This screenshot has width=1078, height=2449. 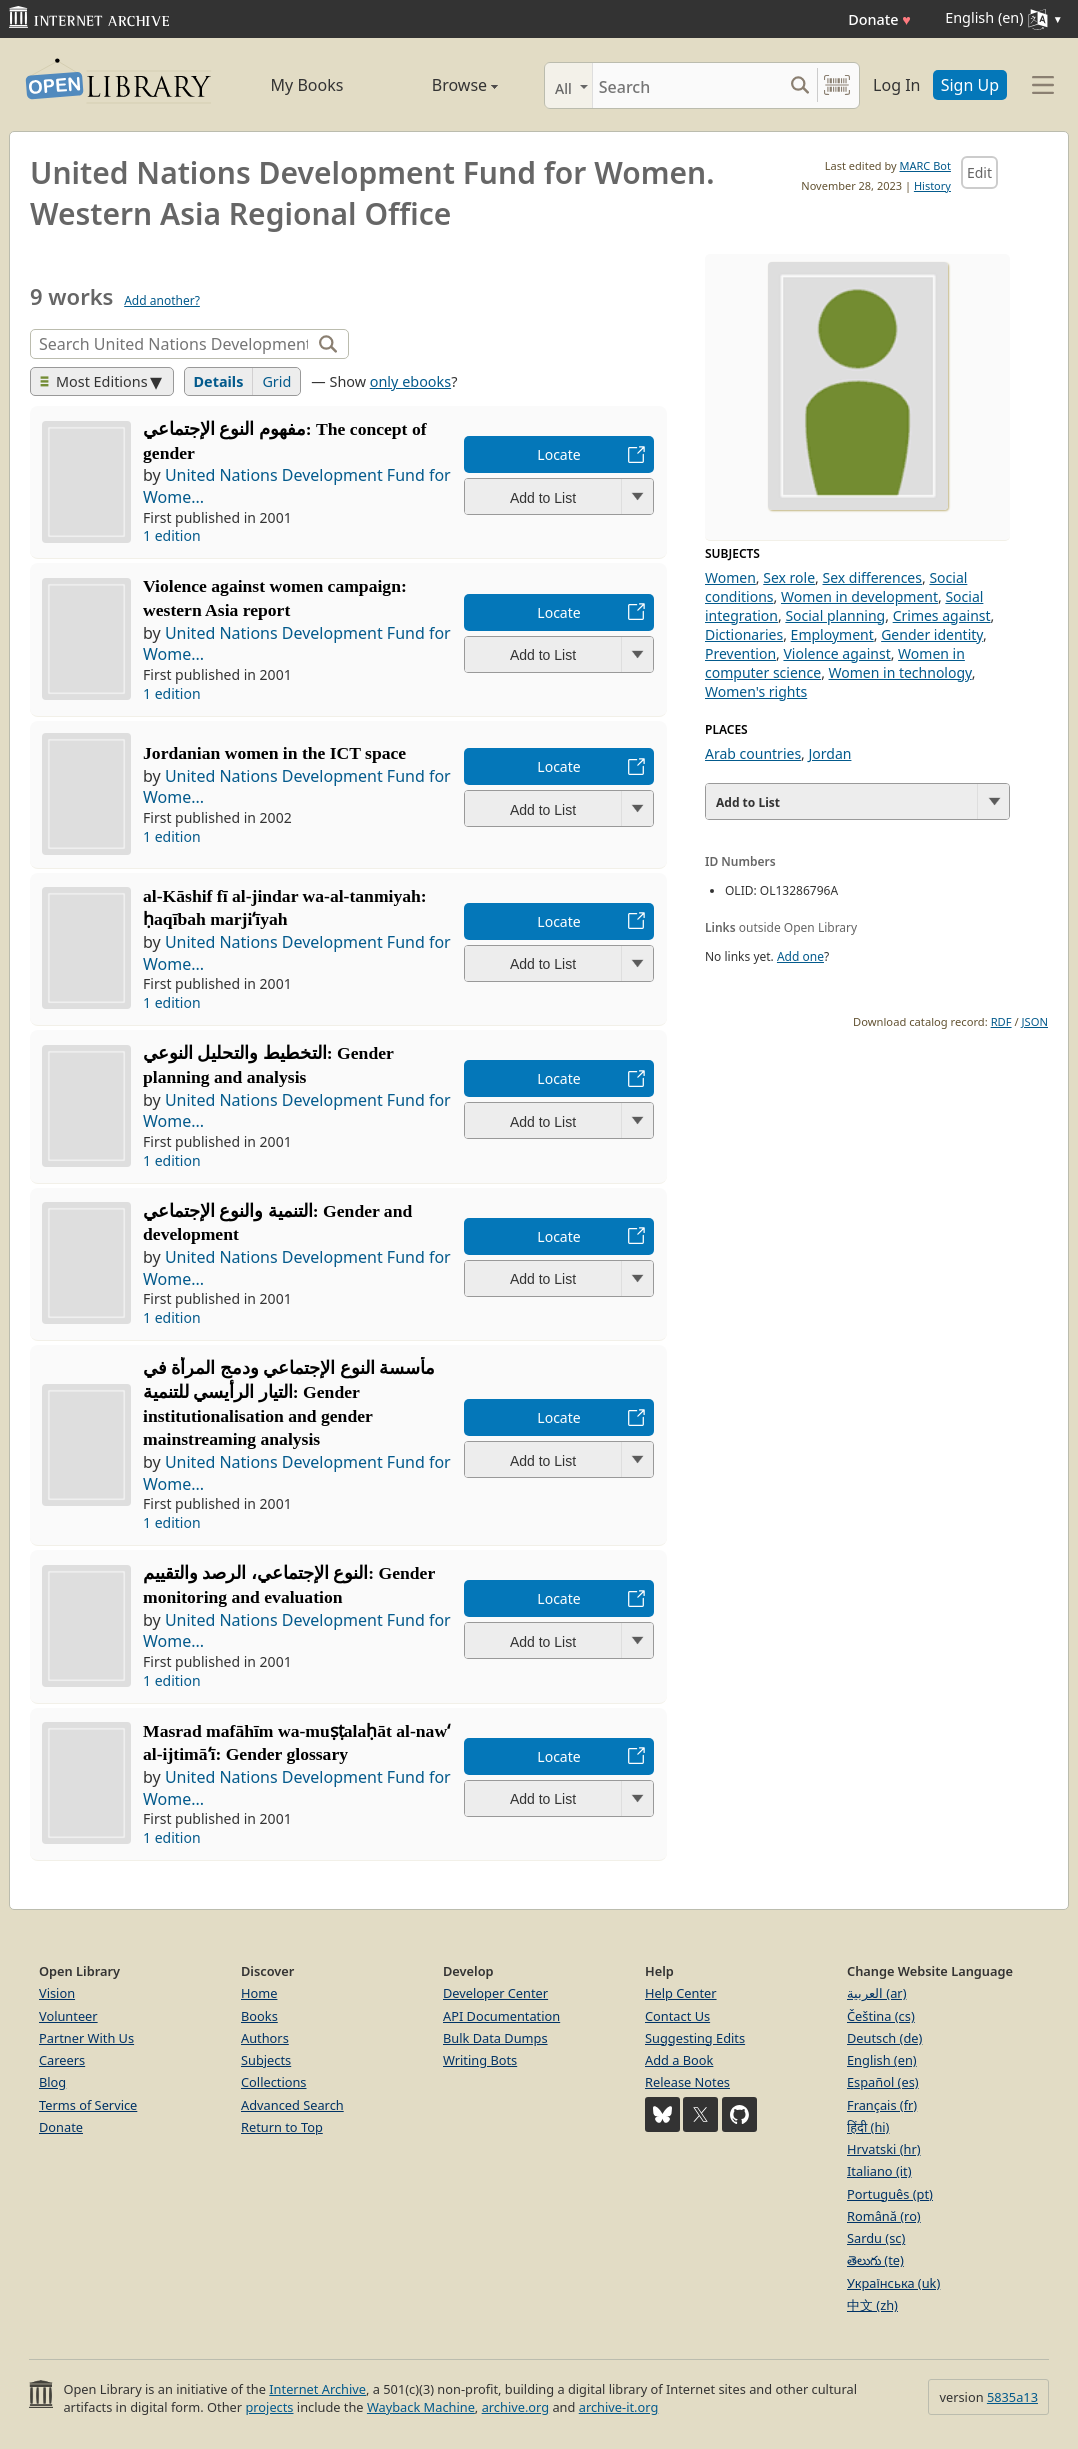 I want to click on [Search by barcode], so click(x=837, y=85).